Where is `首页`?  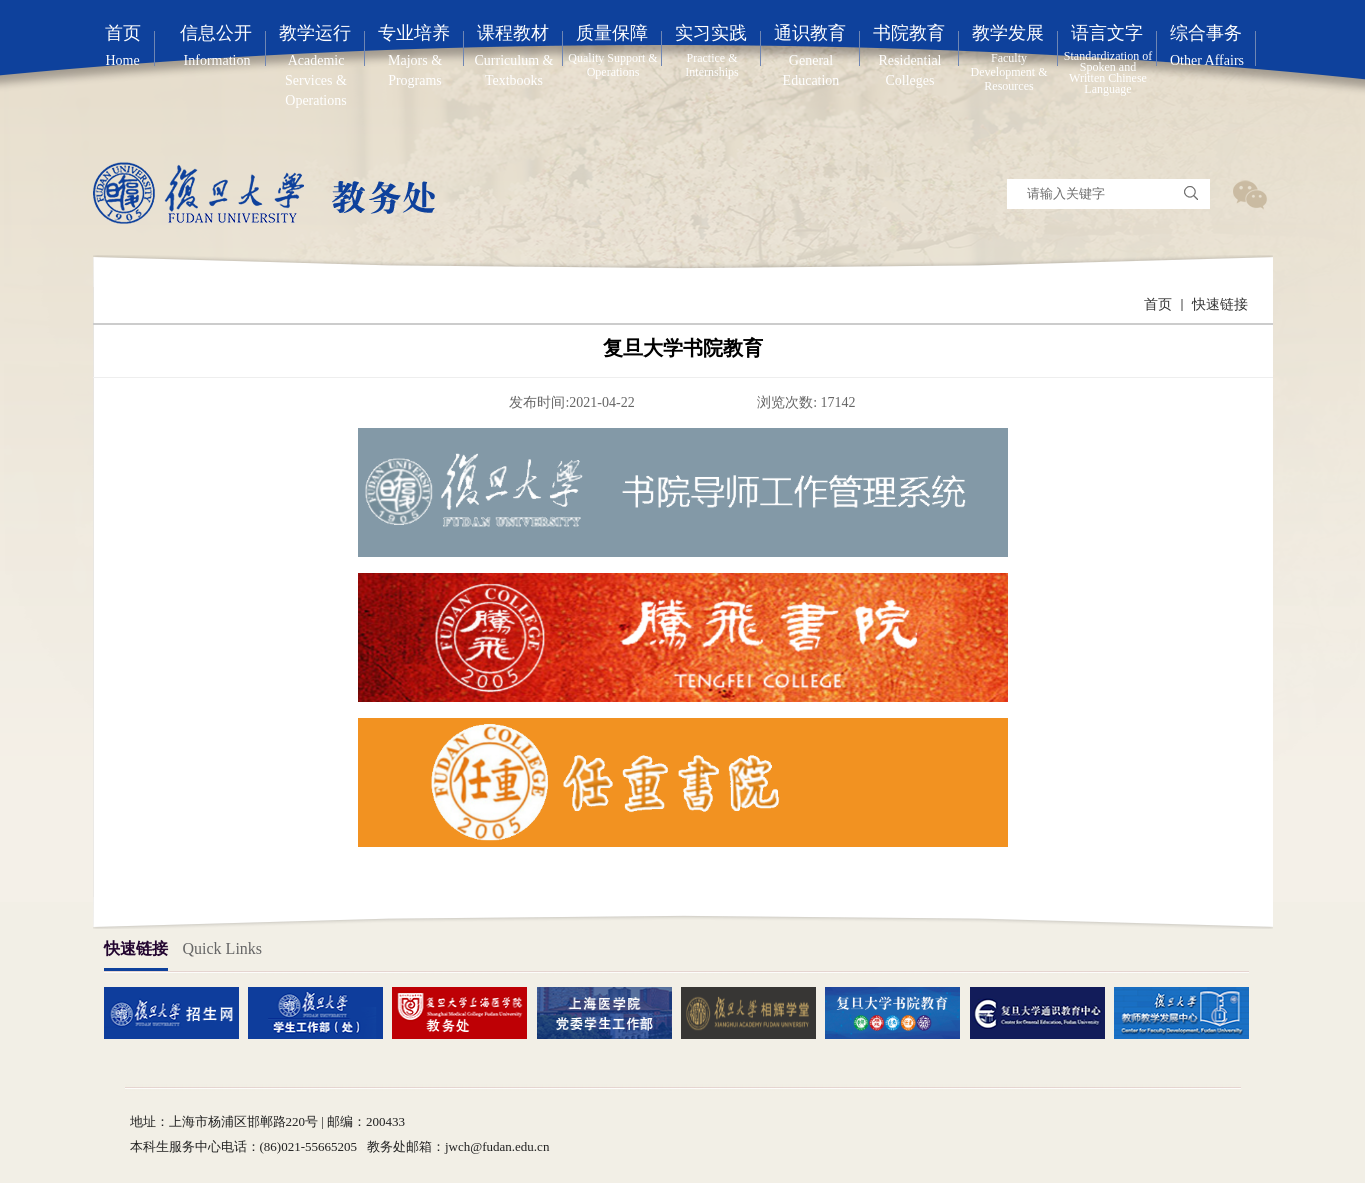 首页 is located at coordinates (1158, 304).